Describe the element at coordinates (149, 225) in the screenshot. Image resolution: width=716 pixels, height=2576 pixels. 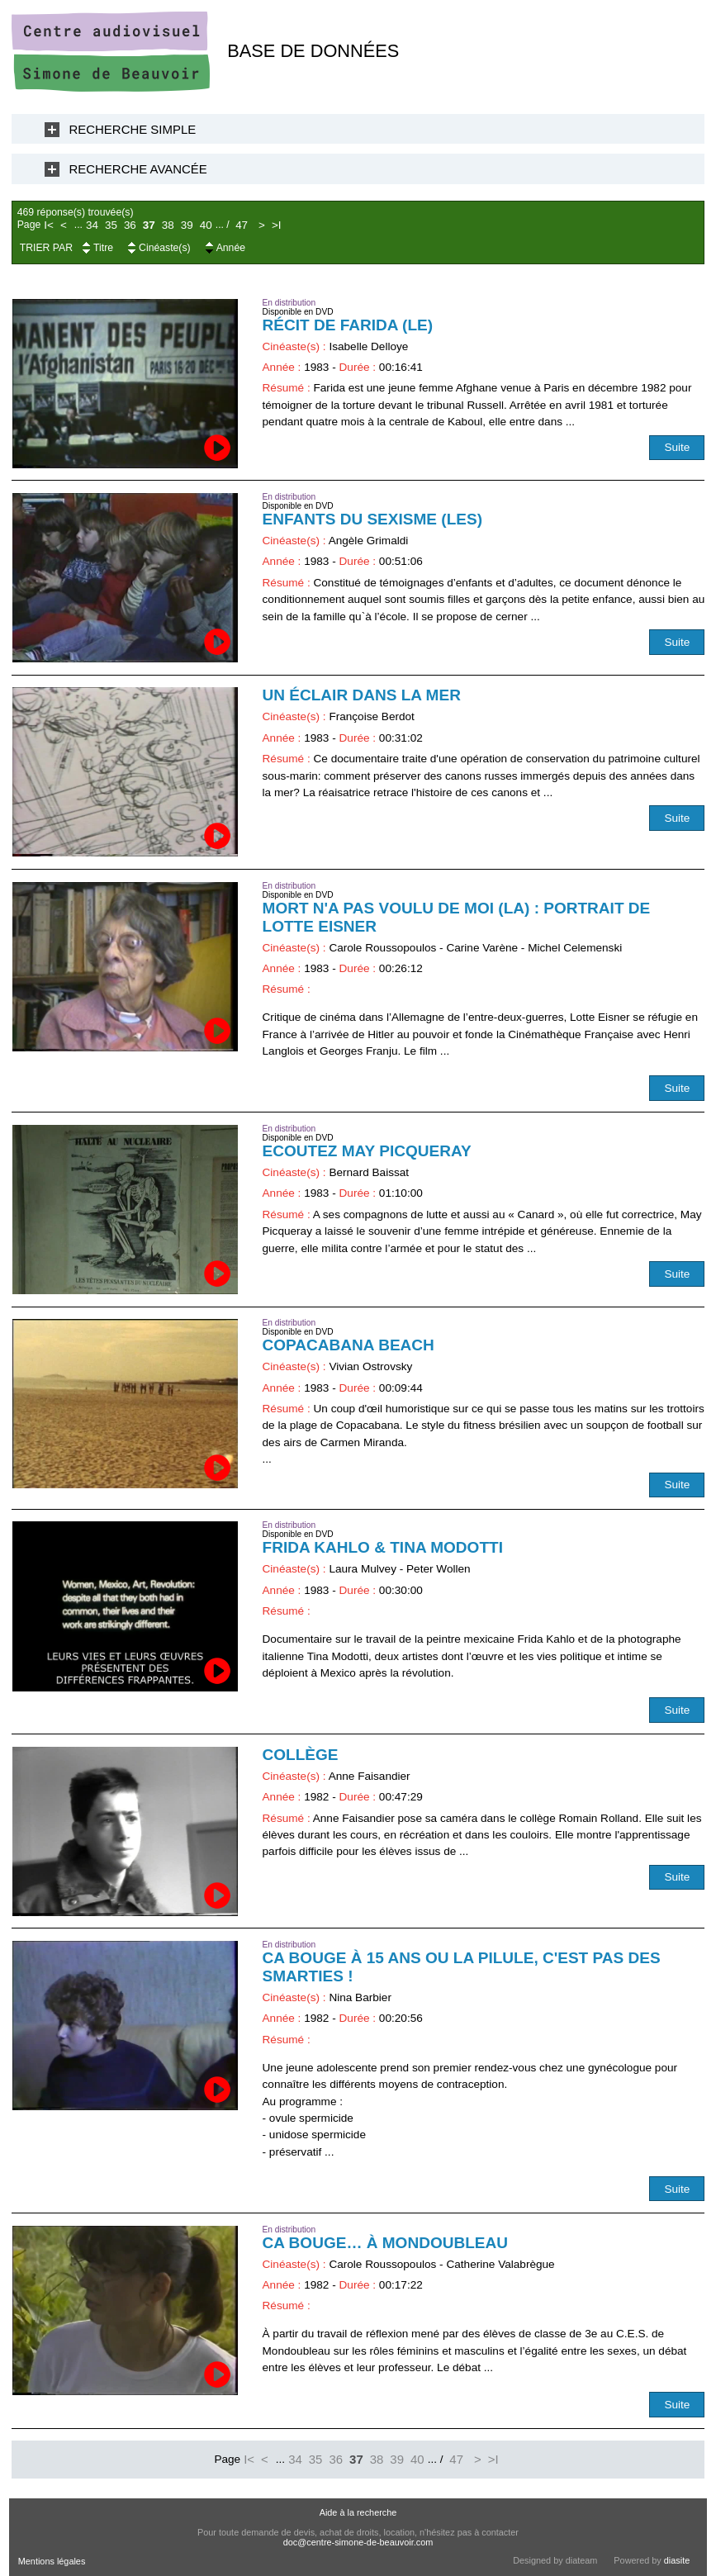
I see `37` at that location.